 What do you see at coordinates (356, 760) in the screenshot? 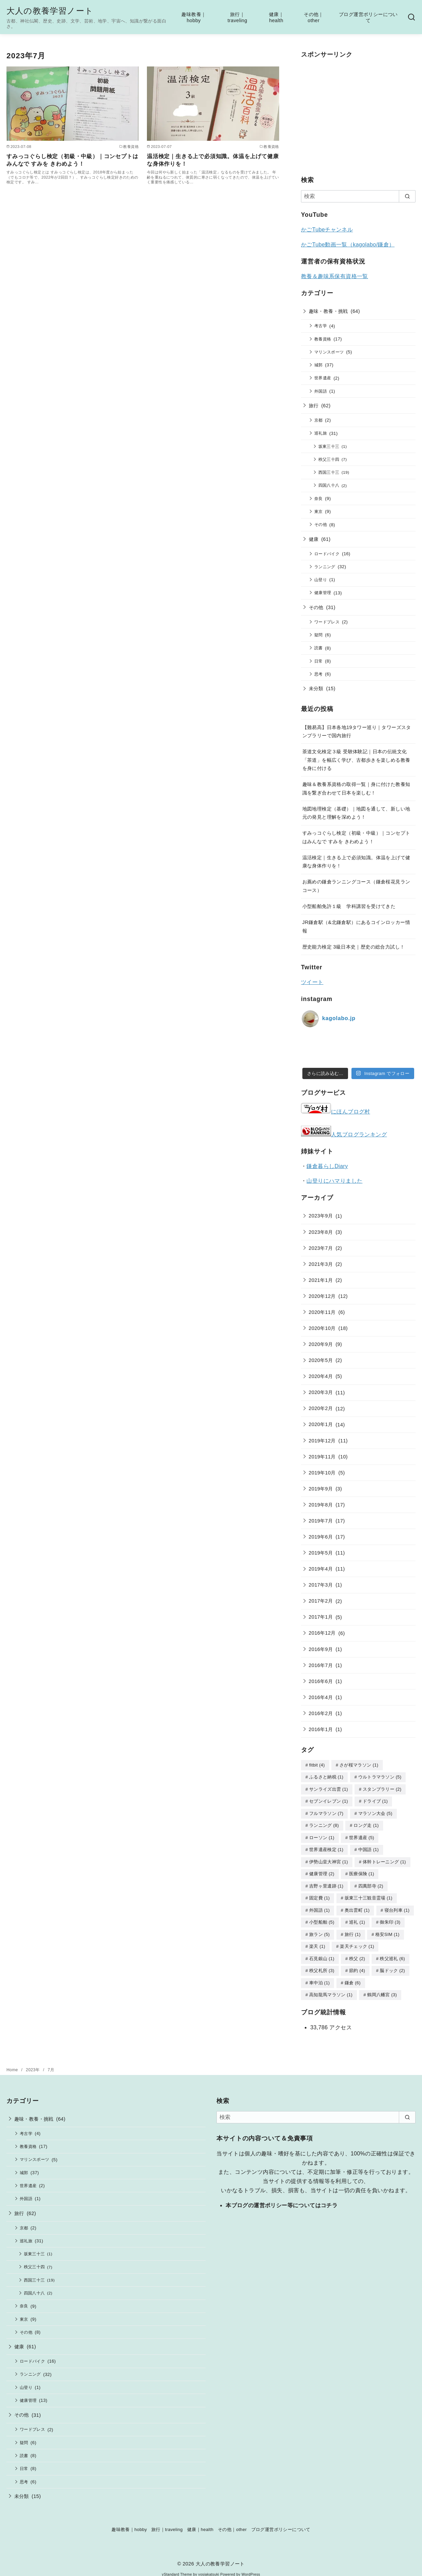
I see `茶道文化検定３級 受験体験記｜日本の伝統文化「茶道」を幅広く学び、古都歩きを楽しめる教養を身に付ける` at bounding box center [356, 760].